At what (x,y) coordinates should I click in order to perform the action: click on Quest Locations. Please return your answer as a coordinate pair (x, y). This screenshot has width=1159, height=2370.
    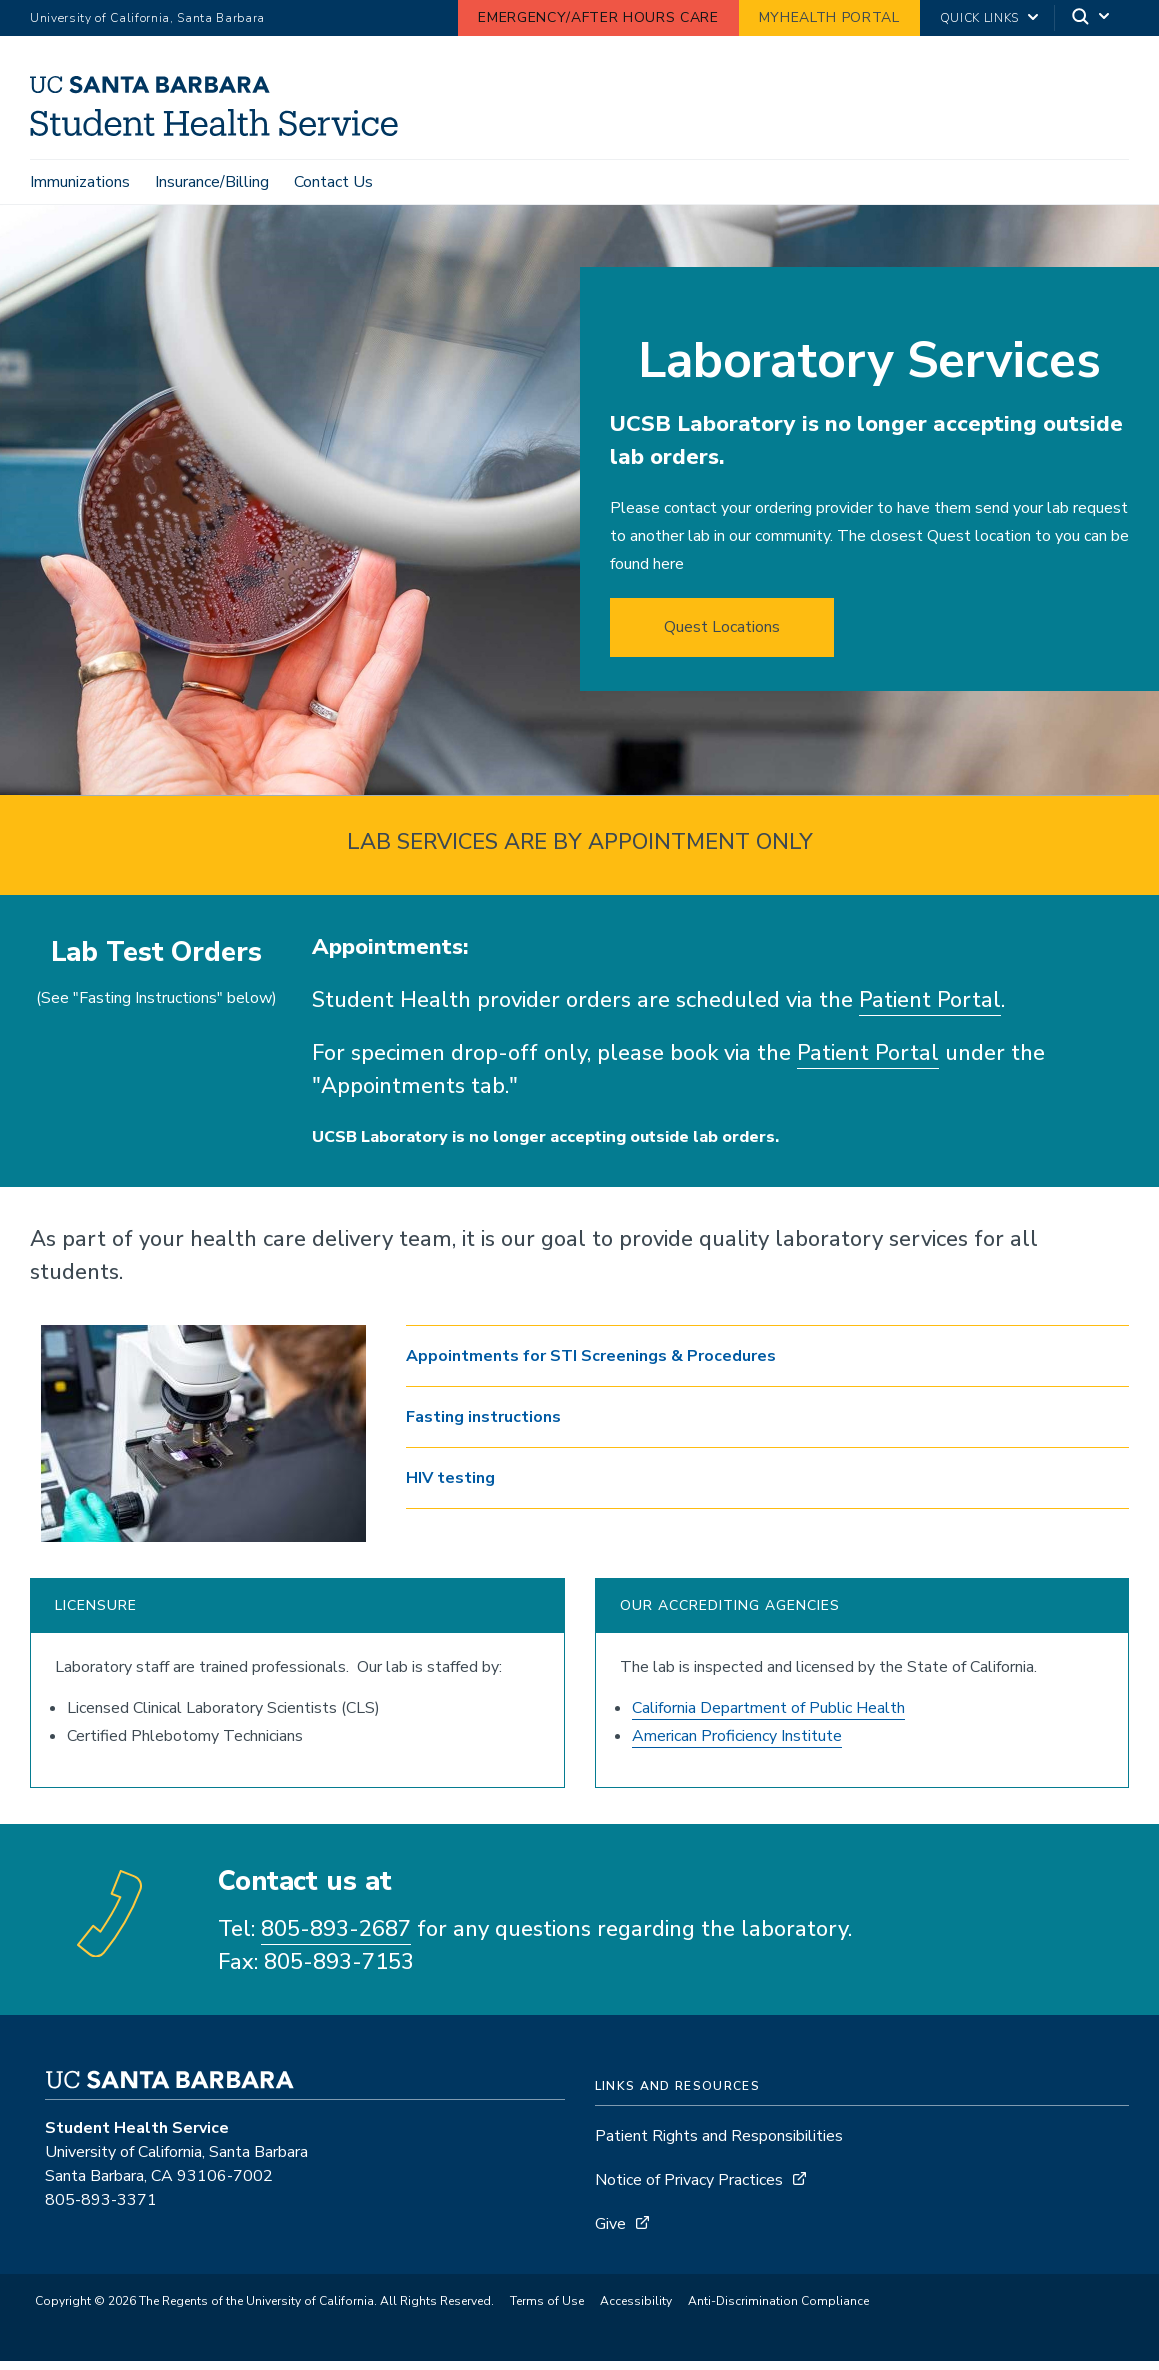
    Looking at the image, I should click on (722, 637).